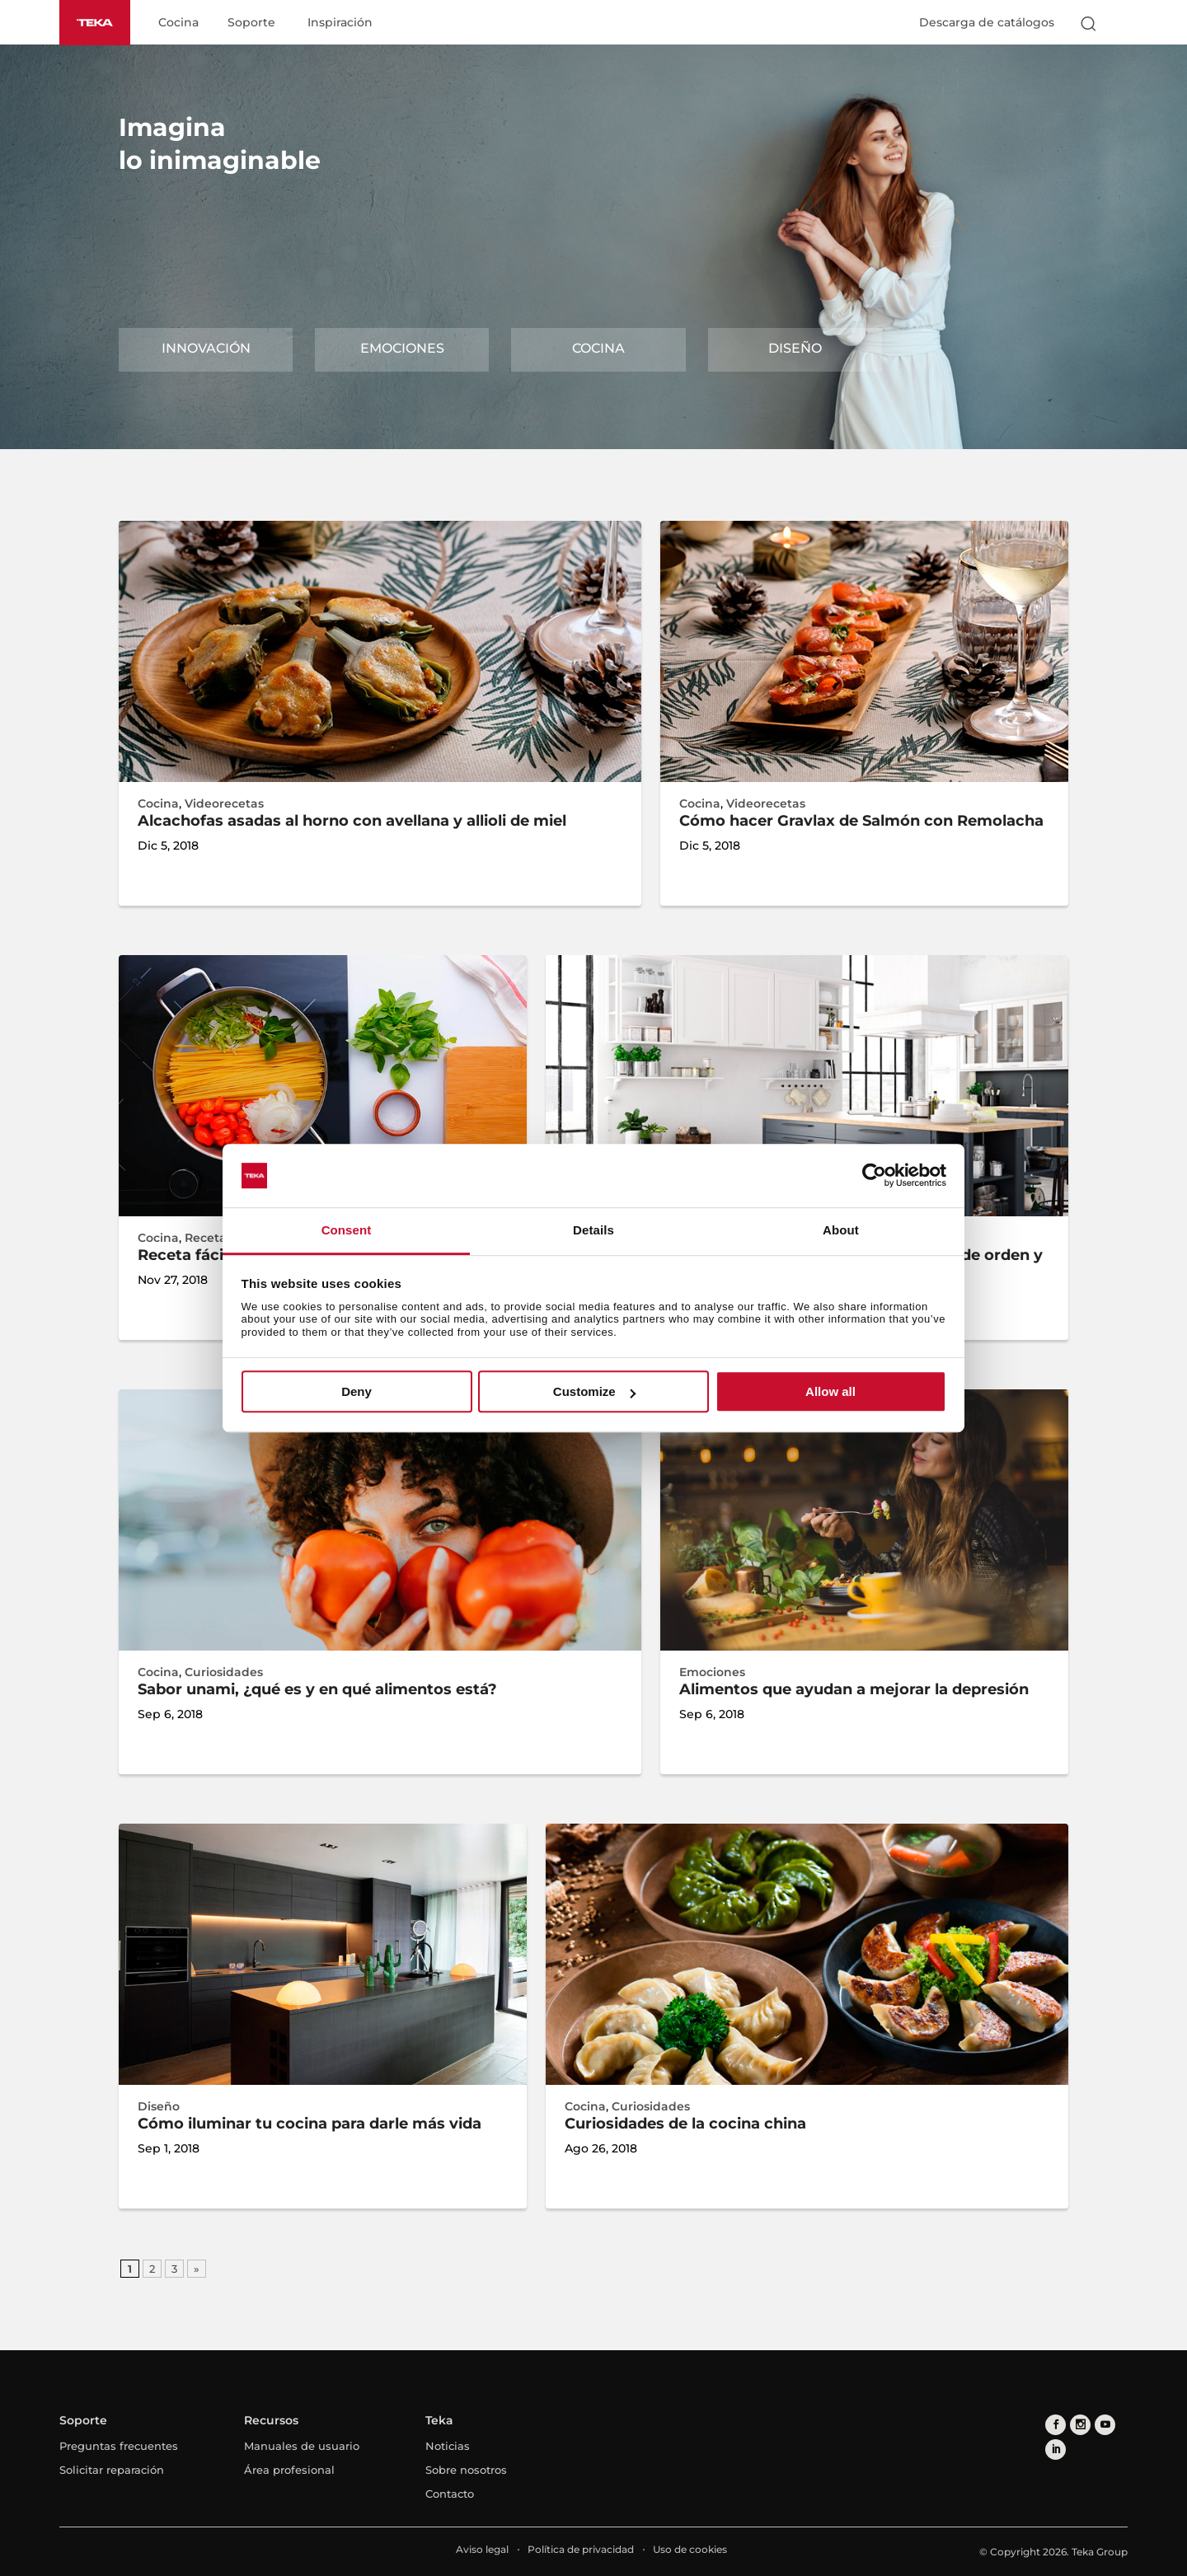 The width and height of the screenshot is (1187, 2576). What do you see at coordinates (224, 1672) in the screenshot?
I see `Curiosidades` at bounding box center [224, 1672].